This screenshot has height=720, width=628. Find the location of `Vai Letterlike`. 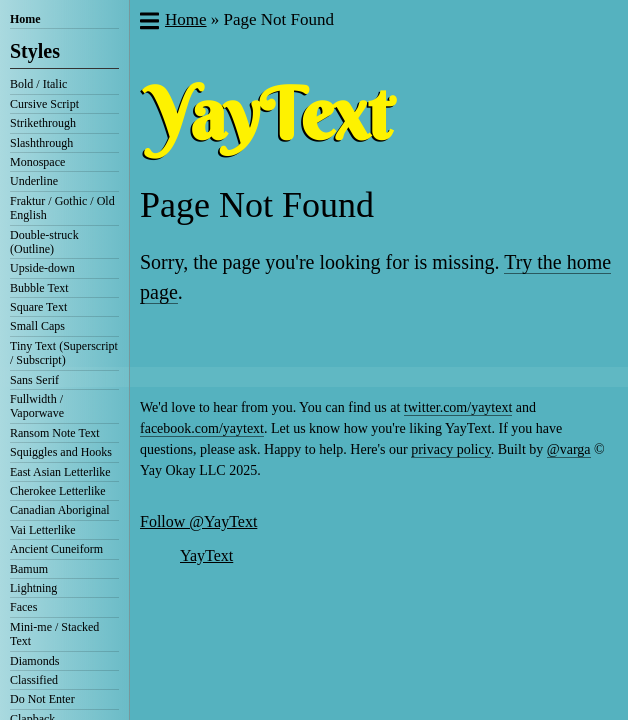

Vai Letterlike is located at coordinates (43, 530).